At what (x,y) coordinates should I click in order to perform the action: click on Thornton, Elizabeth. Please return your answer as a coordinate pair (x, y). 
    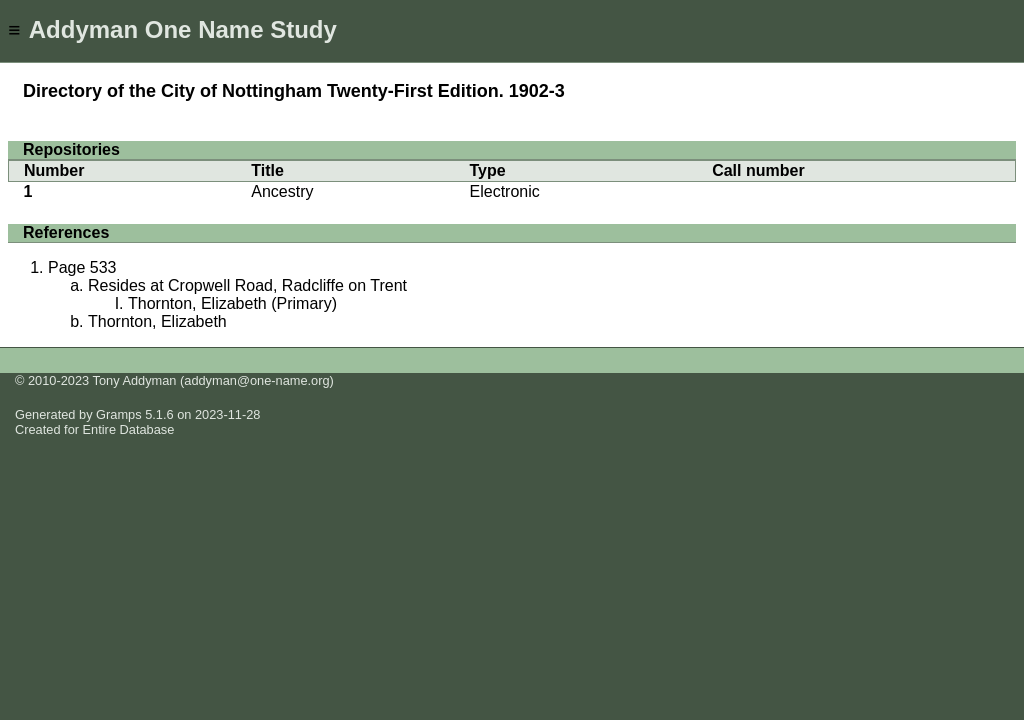
    Looking at the image, I should click on (157, 321).